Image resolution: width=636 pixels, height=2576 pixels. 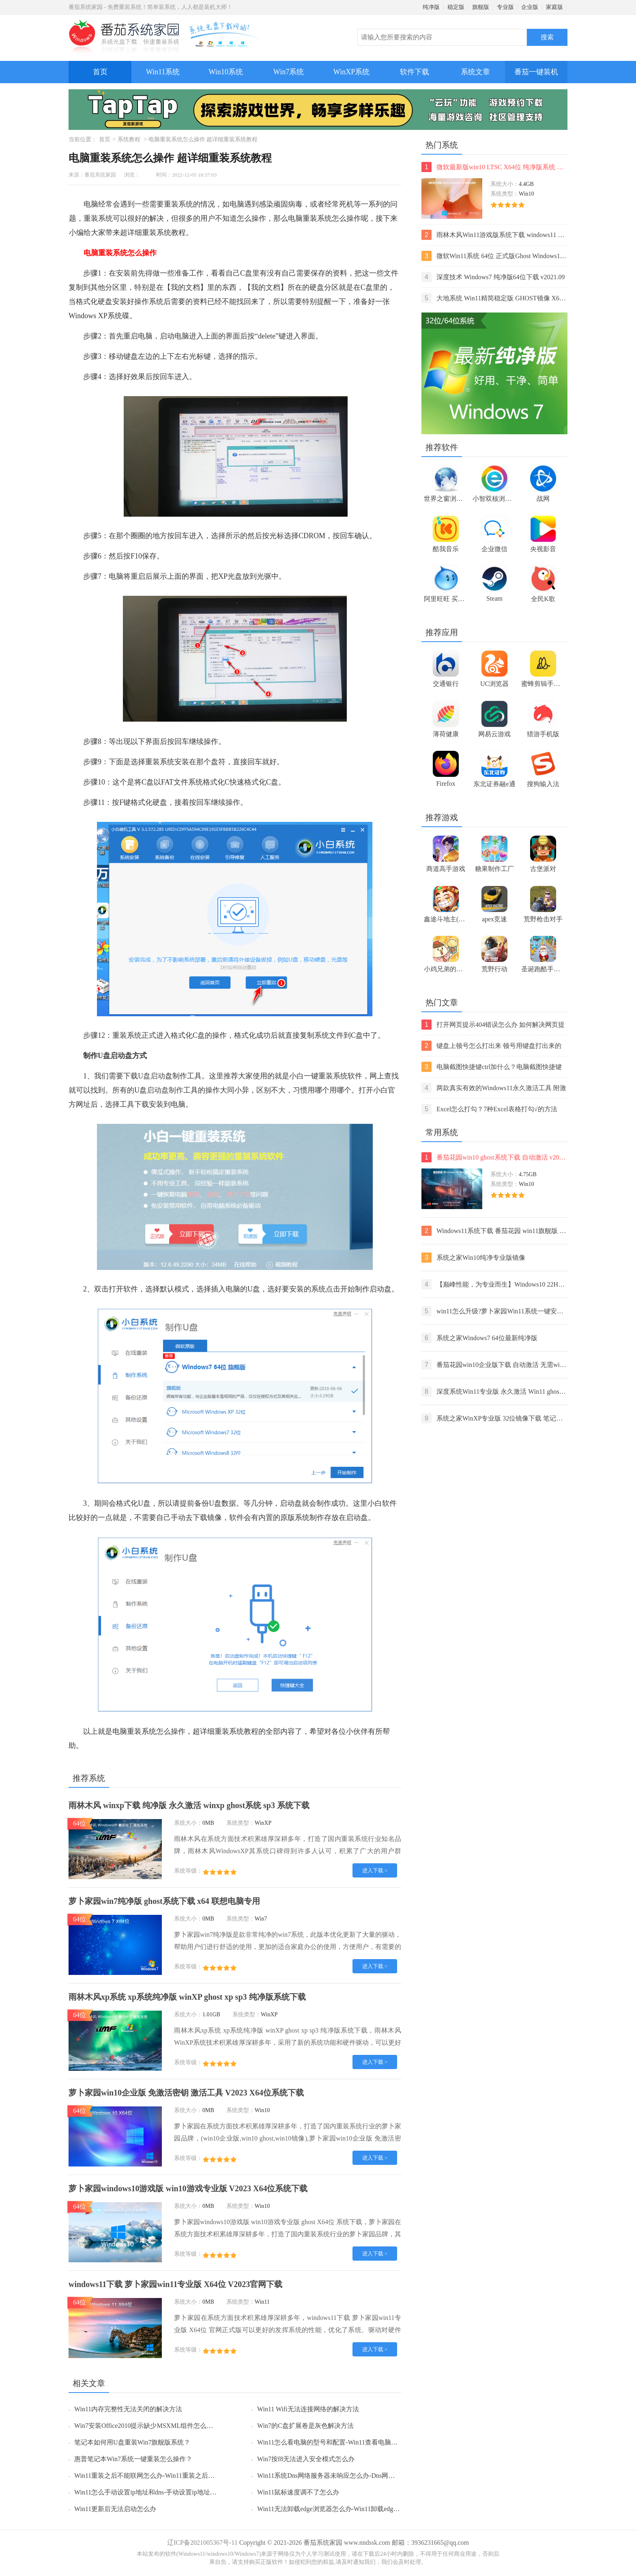 What do you see at coordinates (493, 1025) in the screenshot?
I see `打开网页提示404错误怎么办 如何解决网页提示404错误【详解】` at bounding box center [493, 1025].